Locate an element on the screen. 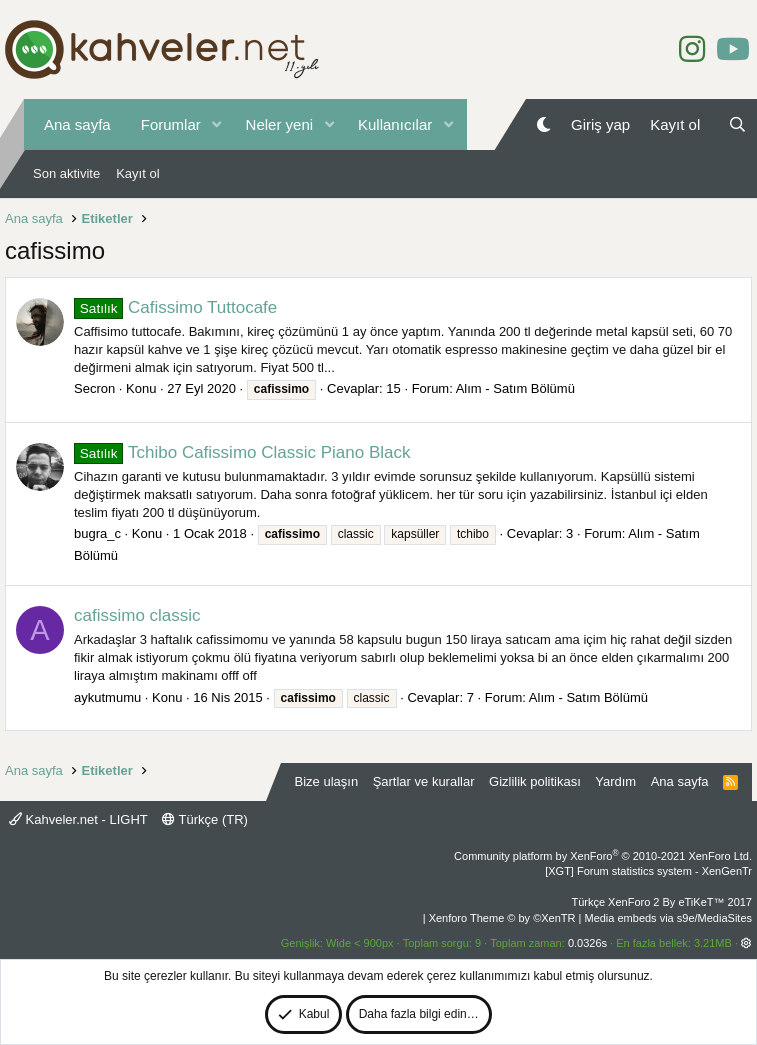 The image size is (757, 1045). Alım - Satım Bölümü is located at coordinates (515, 388).